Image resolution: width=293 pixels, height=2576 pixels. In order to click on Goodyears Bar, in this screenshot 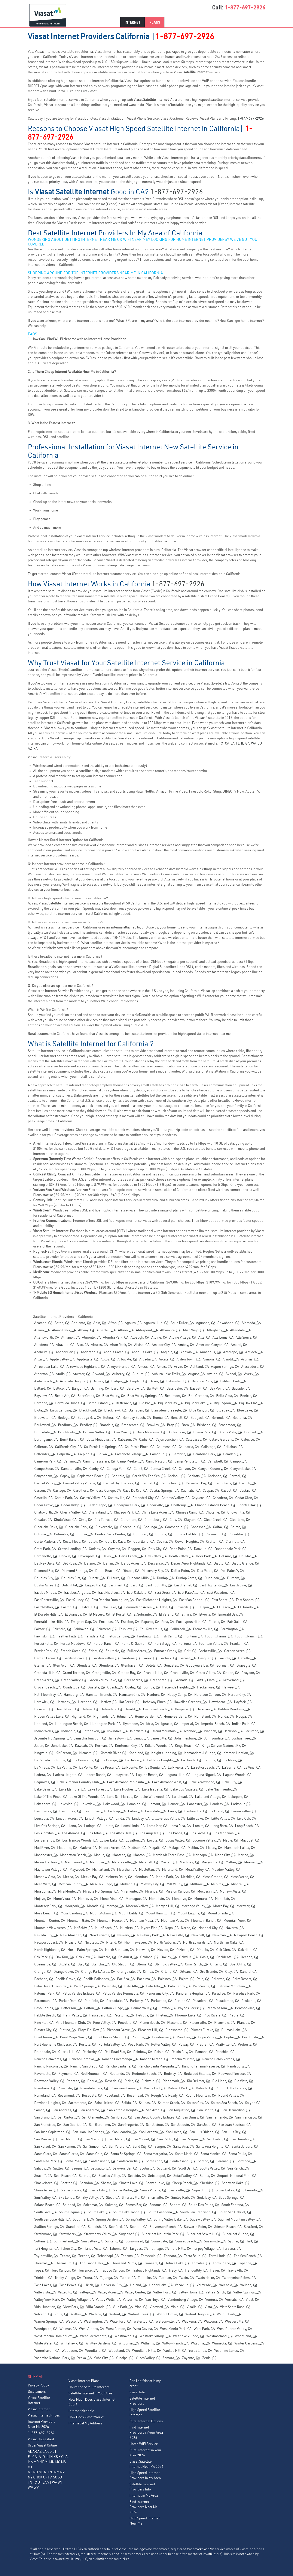, I will do `click(200, 1665)`.